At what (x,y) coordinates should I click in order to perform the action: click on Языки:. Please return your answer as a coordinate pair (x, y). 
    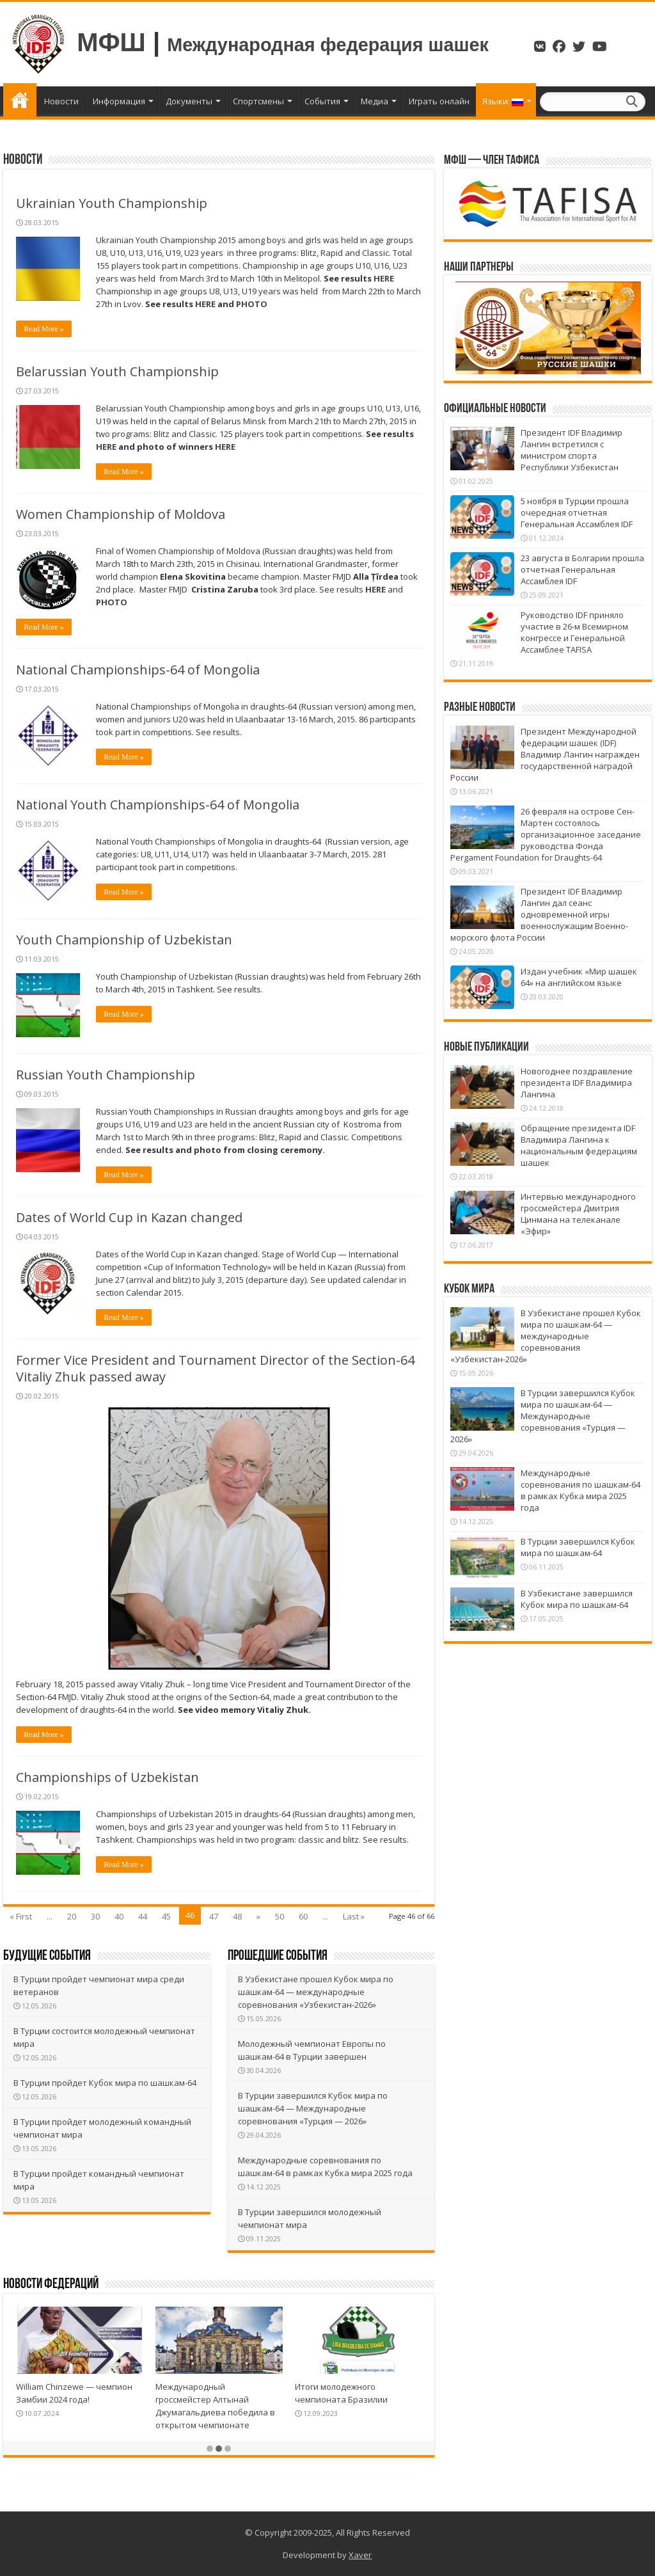
    Looking at the image, I should click on (502, 101).